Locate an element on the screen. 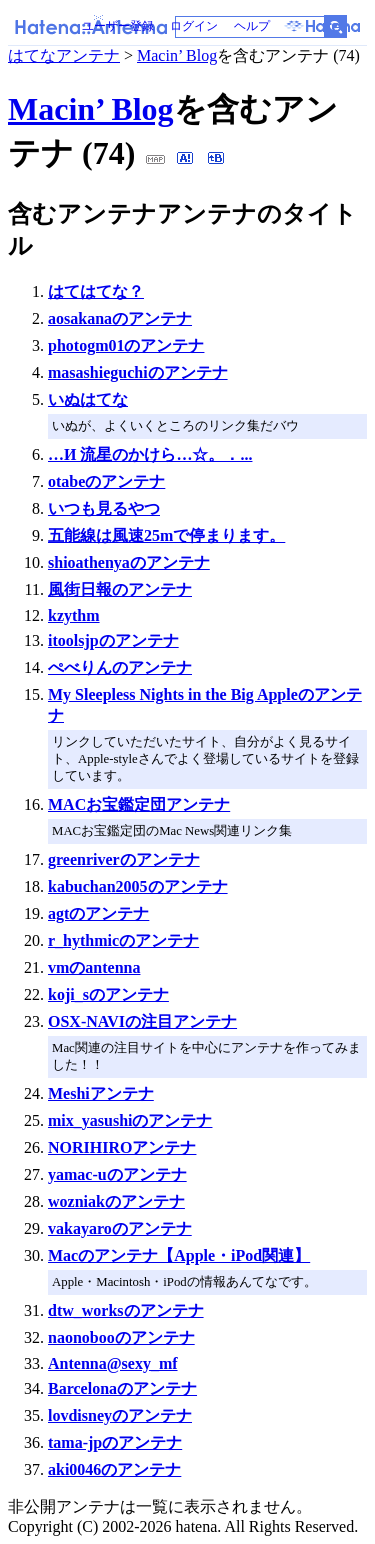  tama-jpのアンテナ is located at coordinates (115, 1442).